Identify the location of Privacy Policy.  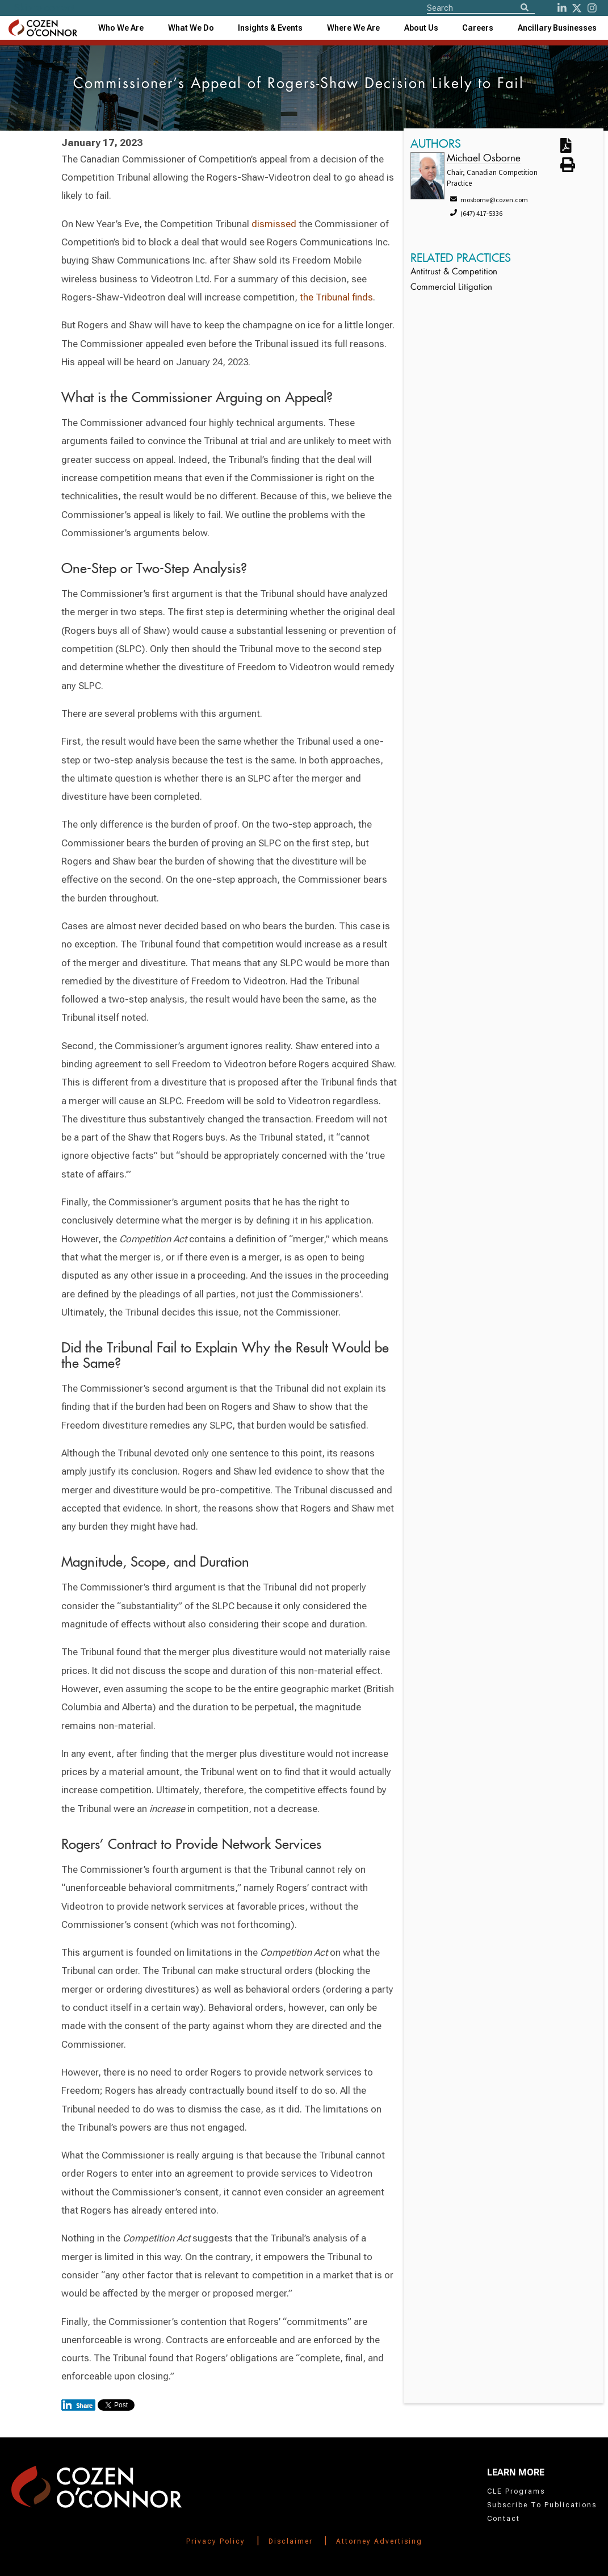
(215, 2541).